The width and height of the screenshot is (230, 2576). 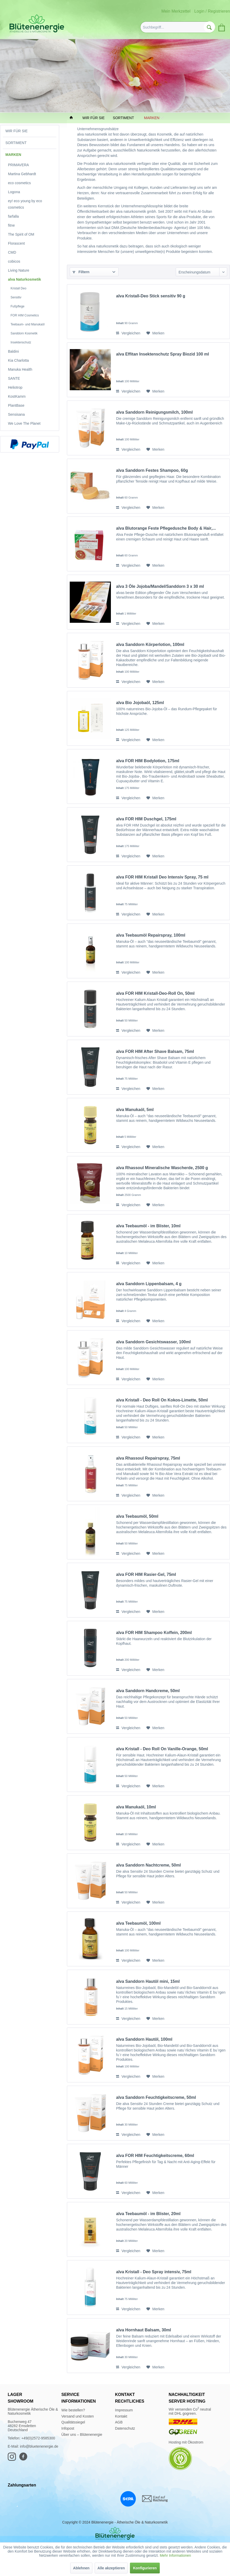 I want to click on alva FOR HIM Shampoo Koffein, 200ml, so click(x=154, y=1632).